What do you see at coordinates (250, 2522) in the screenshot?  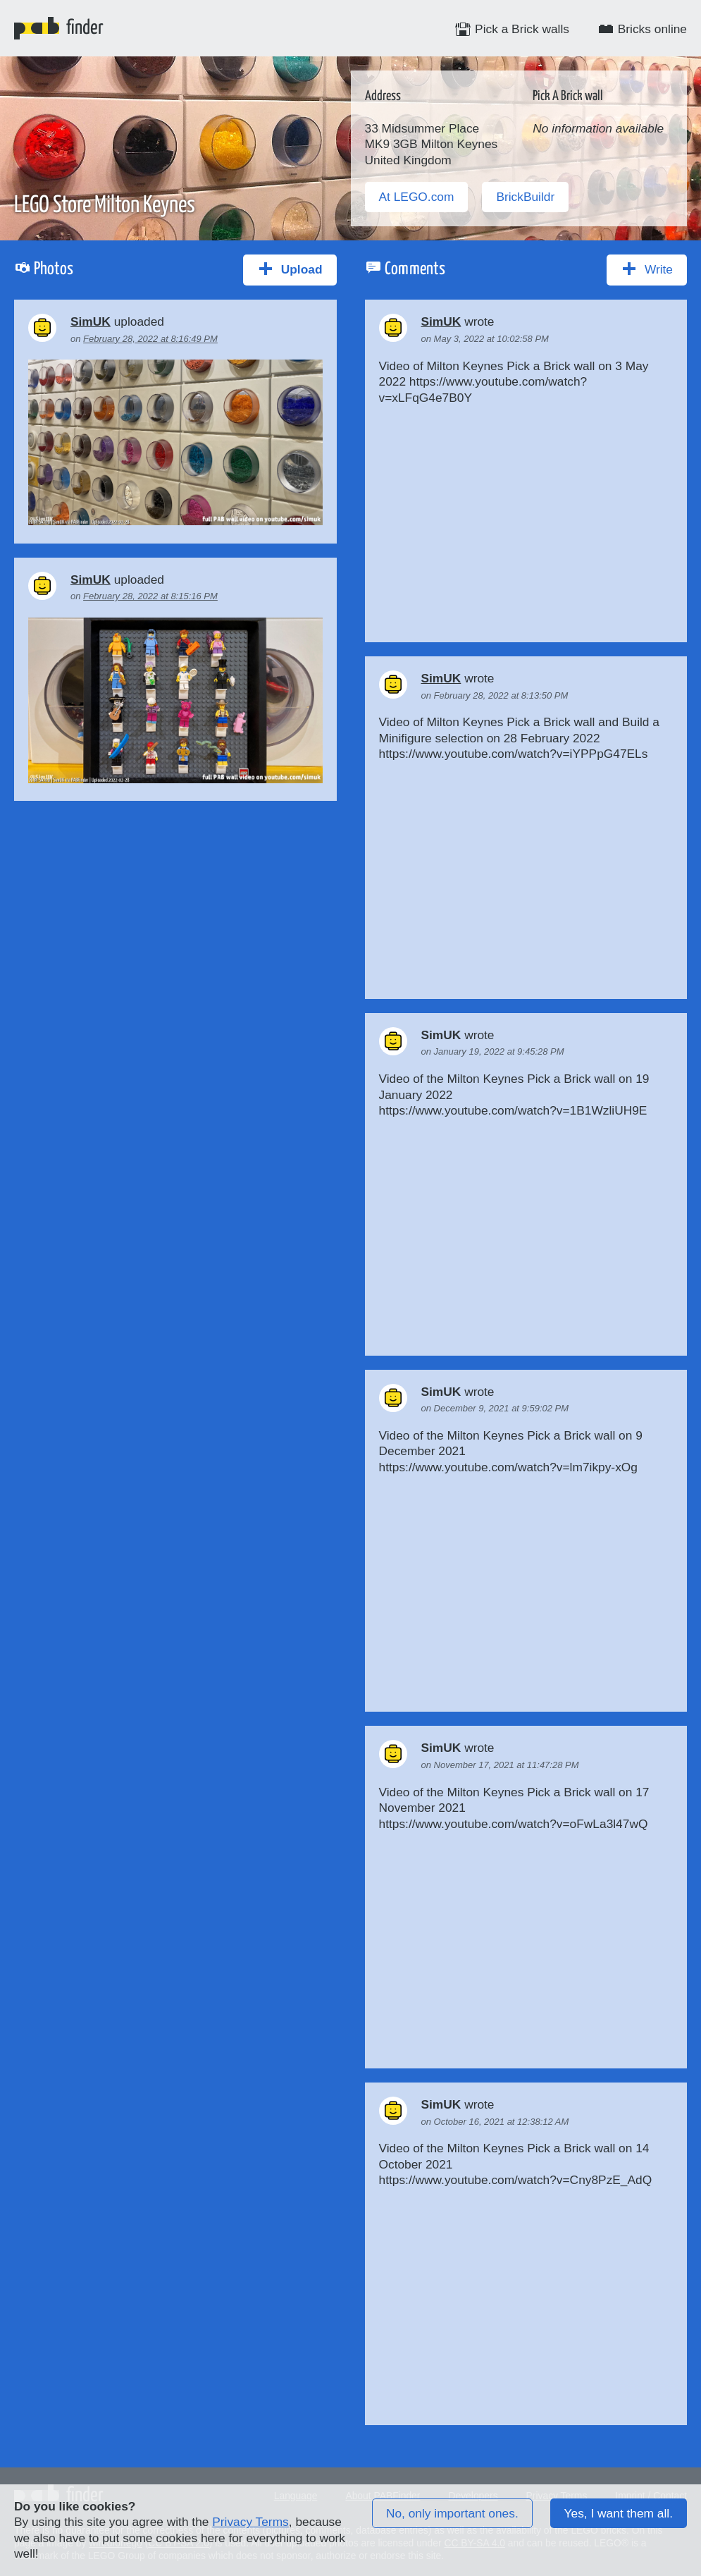 I see `Privacy Terms` at bounding box center [250, 2522].